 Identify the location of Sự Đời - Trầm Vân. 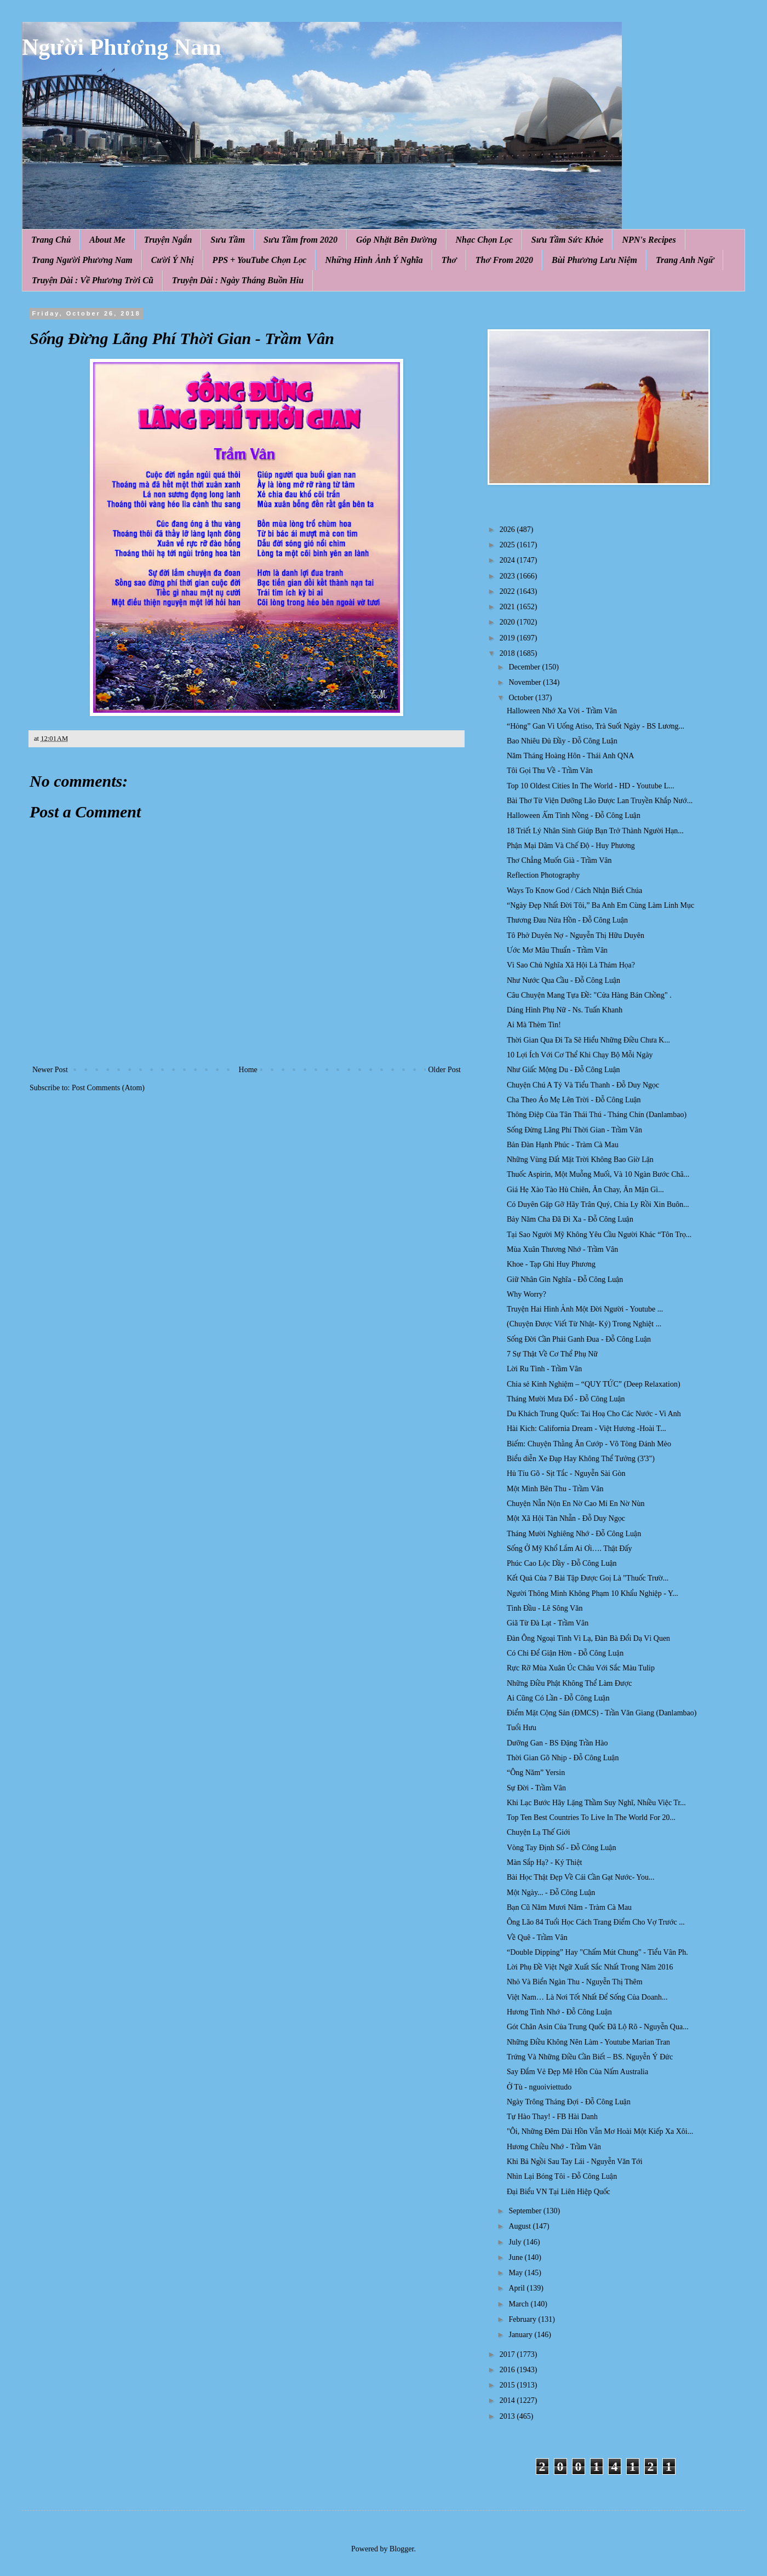
(536, 1788).